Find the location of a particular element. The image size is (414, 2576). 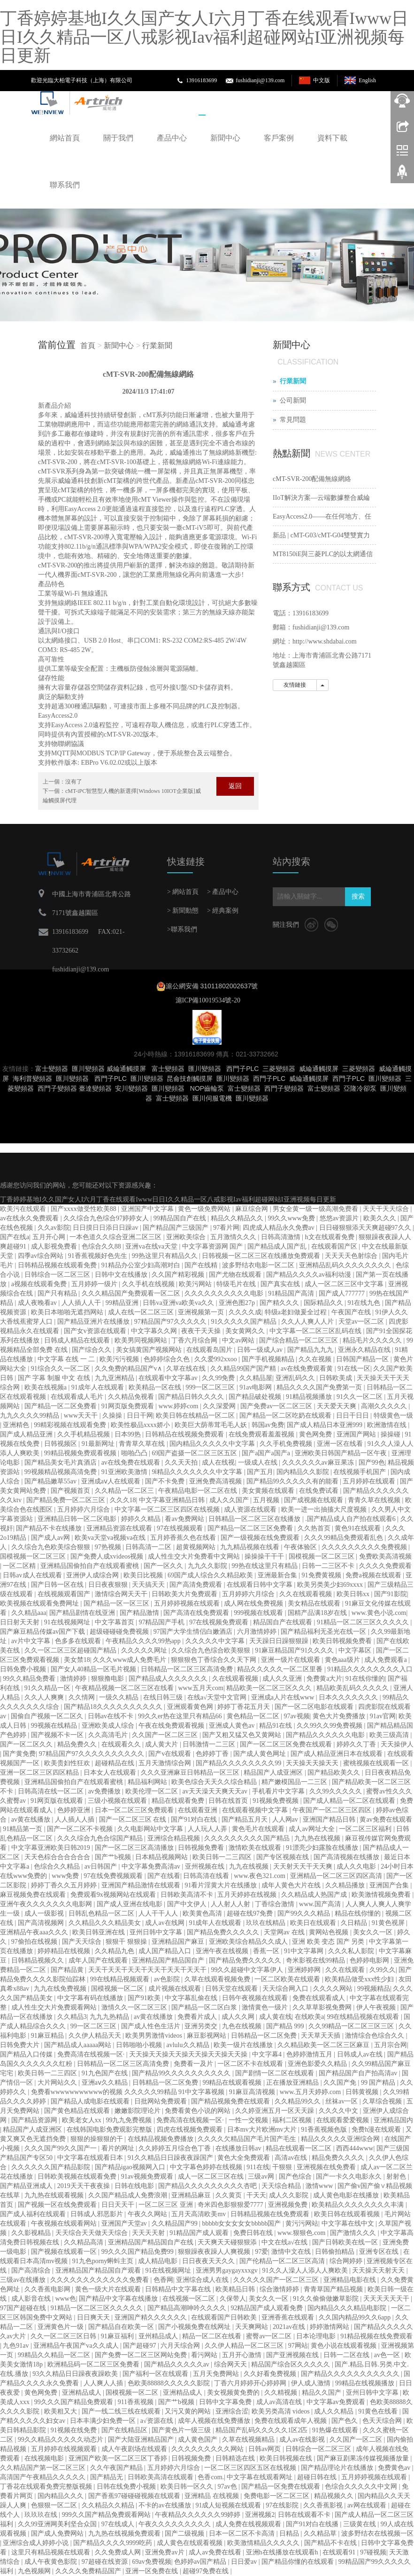

.国产精品成人自产拍在线观看6 is located at coordinates (351, 1518).